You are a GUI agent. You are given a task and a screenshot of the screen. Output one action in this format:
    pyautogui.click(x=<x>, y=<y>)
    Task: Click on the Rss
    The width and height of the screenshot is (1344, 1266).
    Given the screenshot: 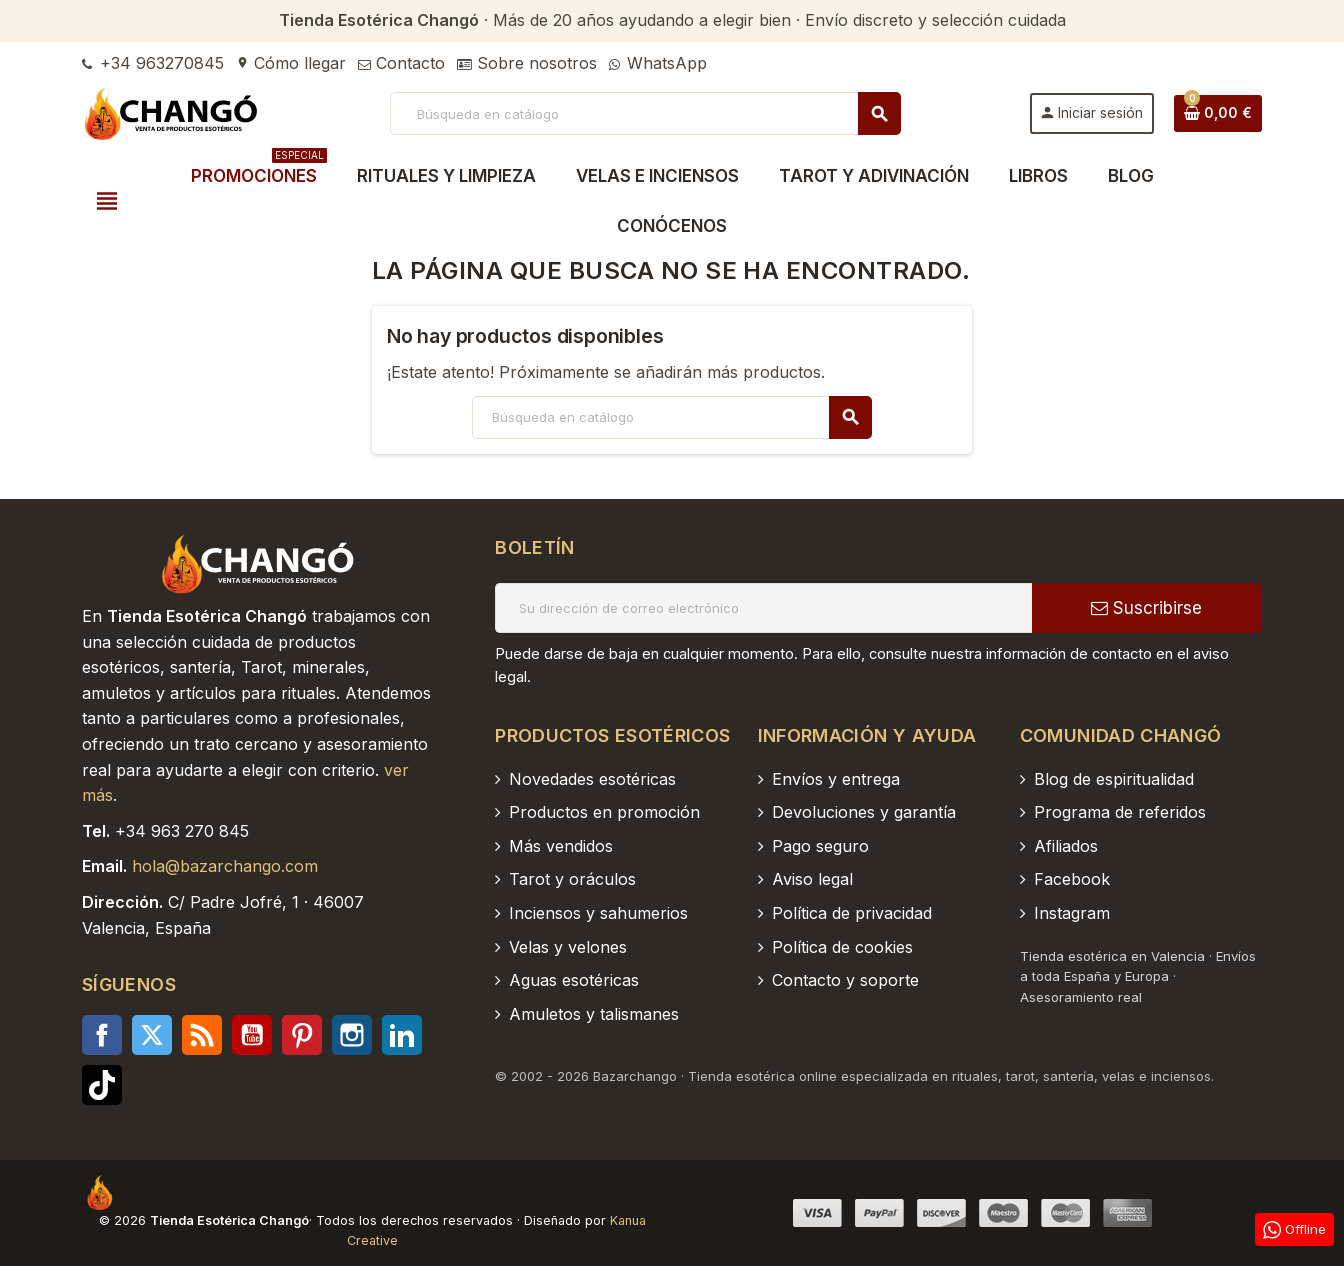 What is the action you would take?
    pyautogui.click(x=202, y=1035)
    